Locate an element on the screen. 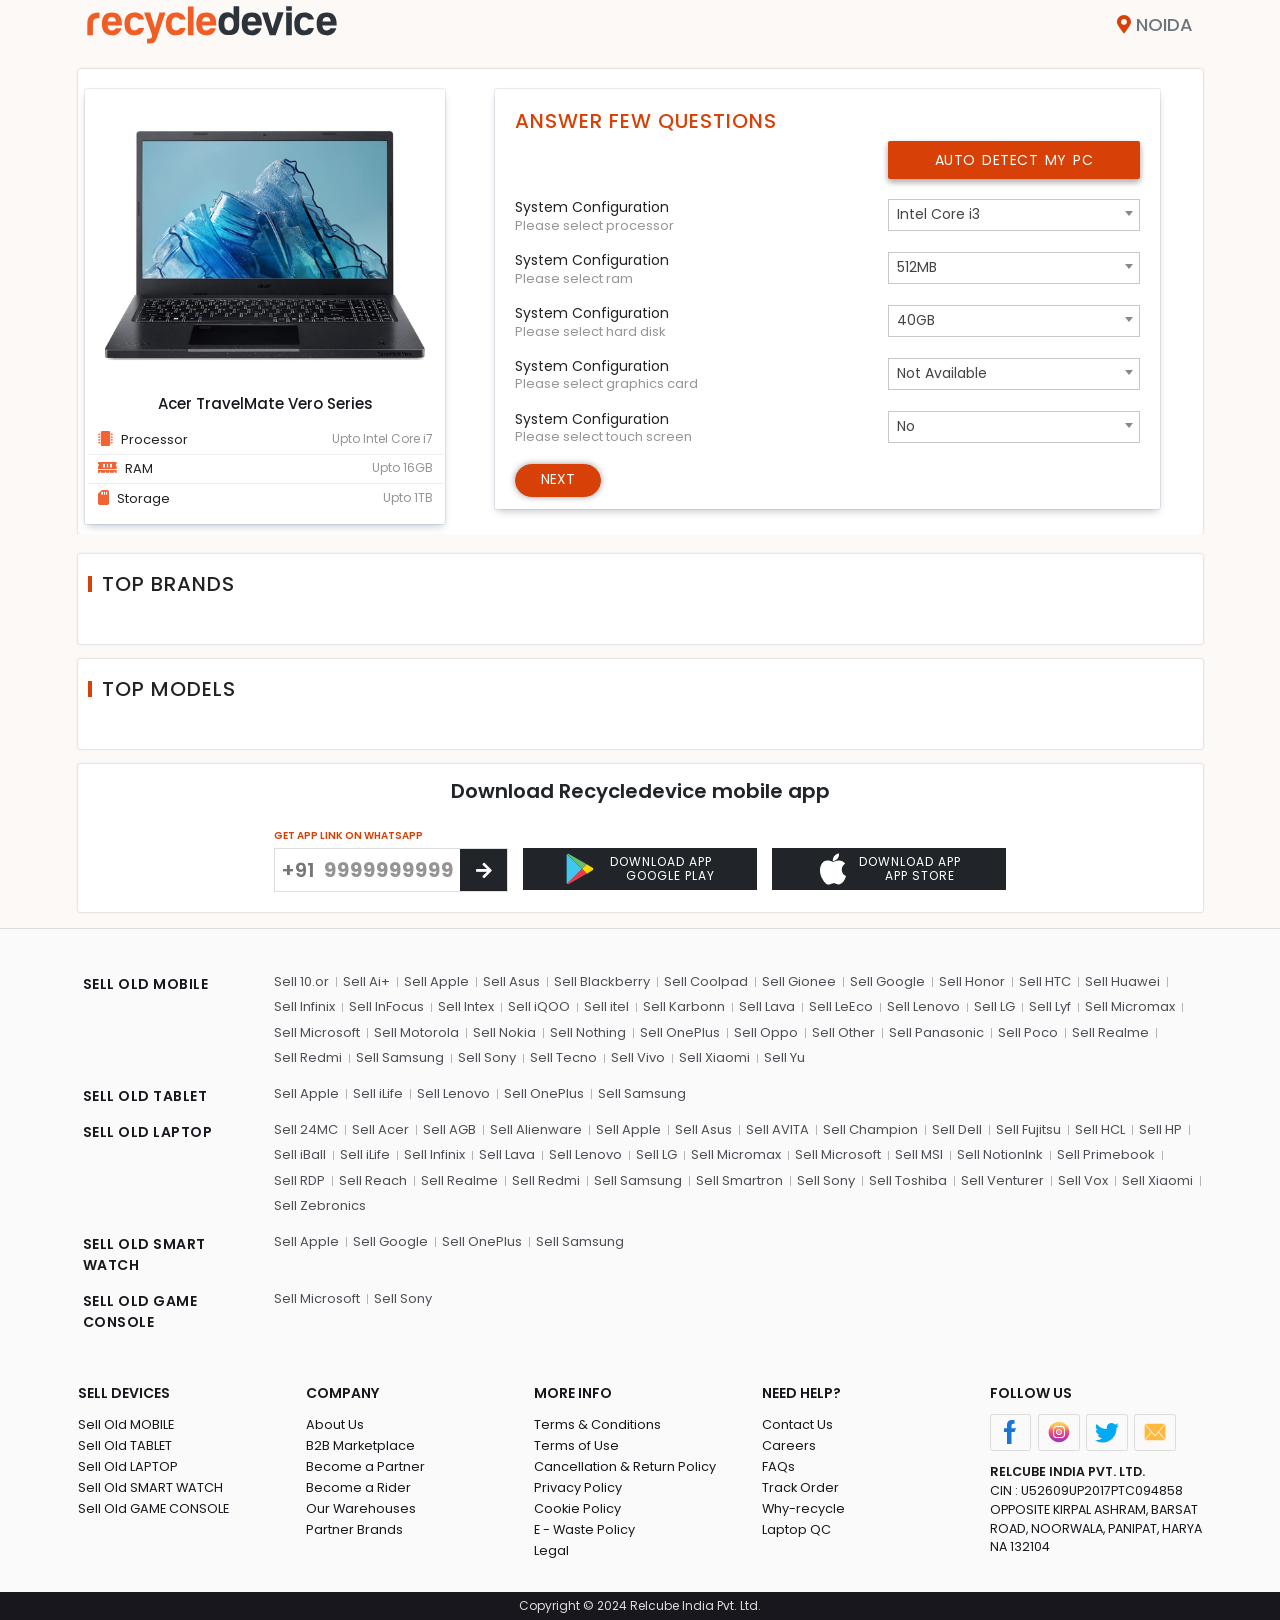 The height and width of the screenshot is (1620, 1280). Sell Huawei is located at coordinates (1122, 980).